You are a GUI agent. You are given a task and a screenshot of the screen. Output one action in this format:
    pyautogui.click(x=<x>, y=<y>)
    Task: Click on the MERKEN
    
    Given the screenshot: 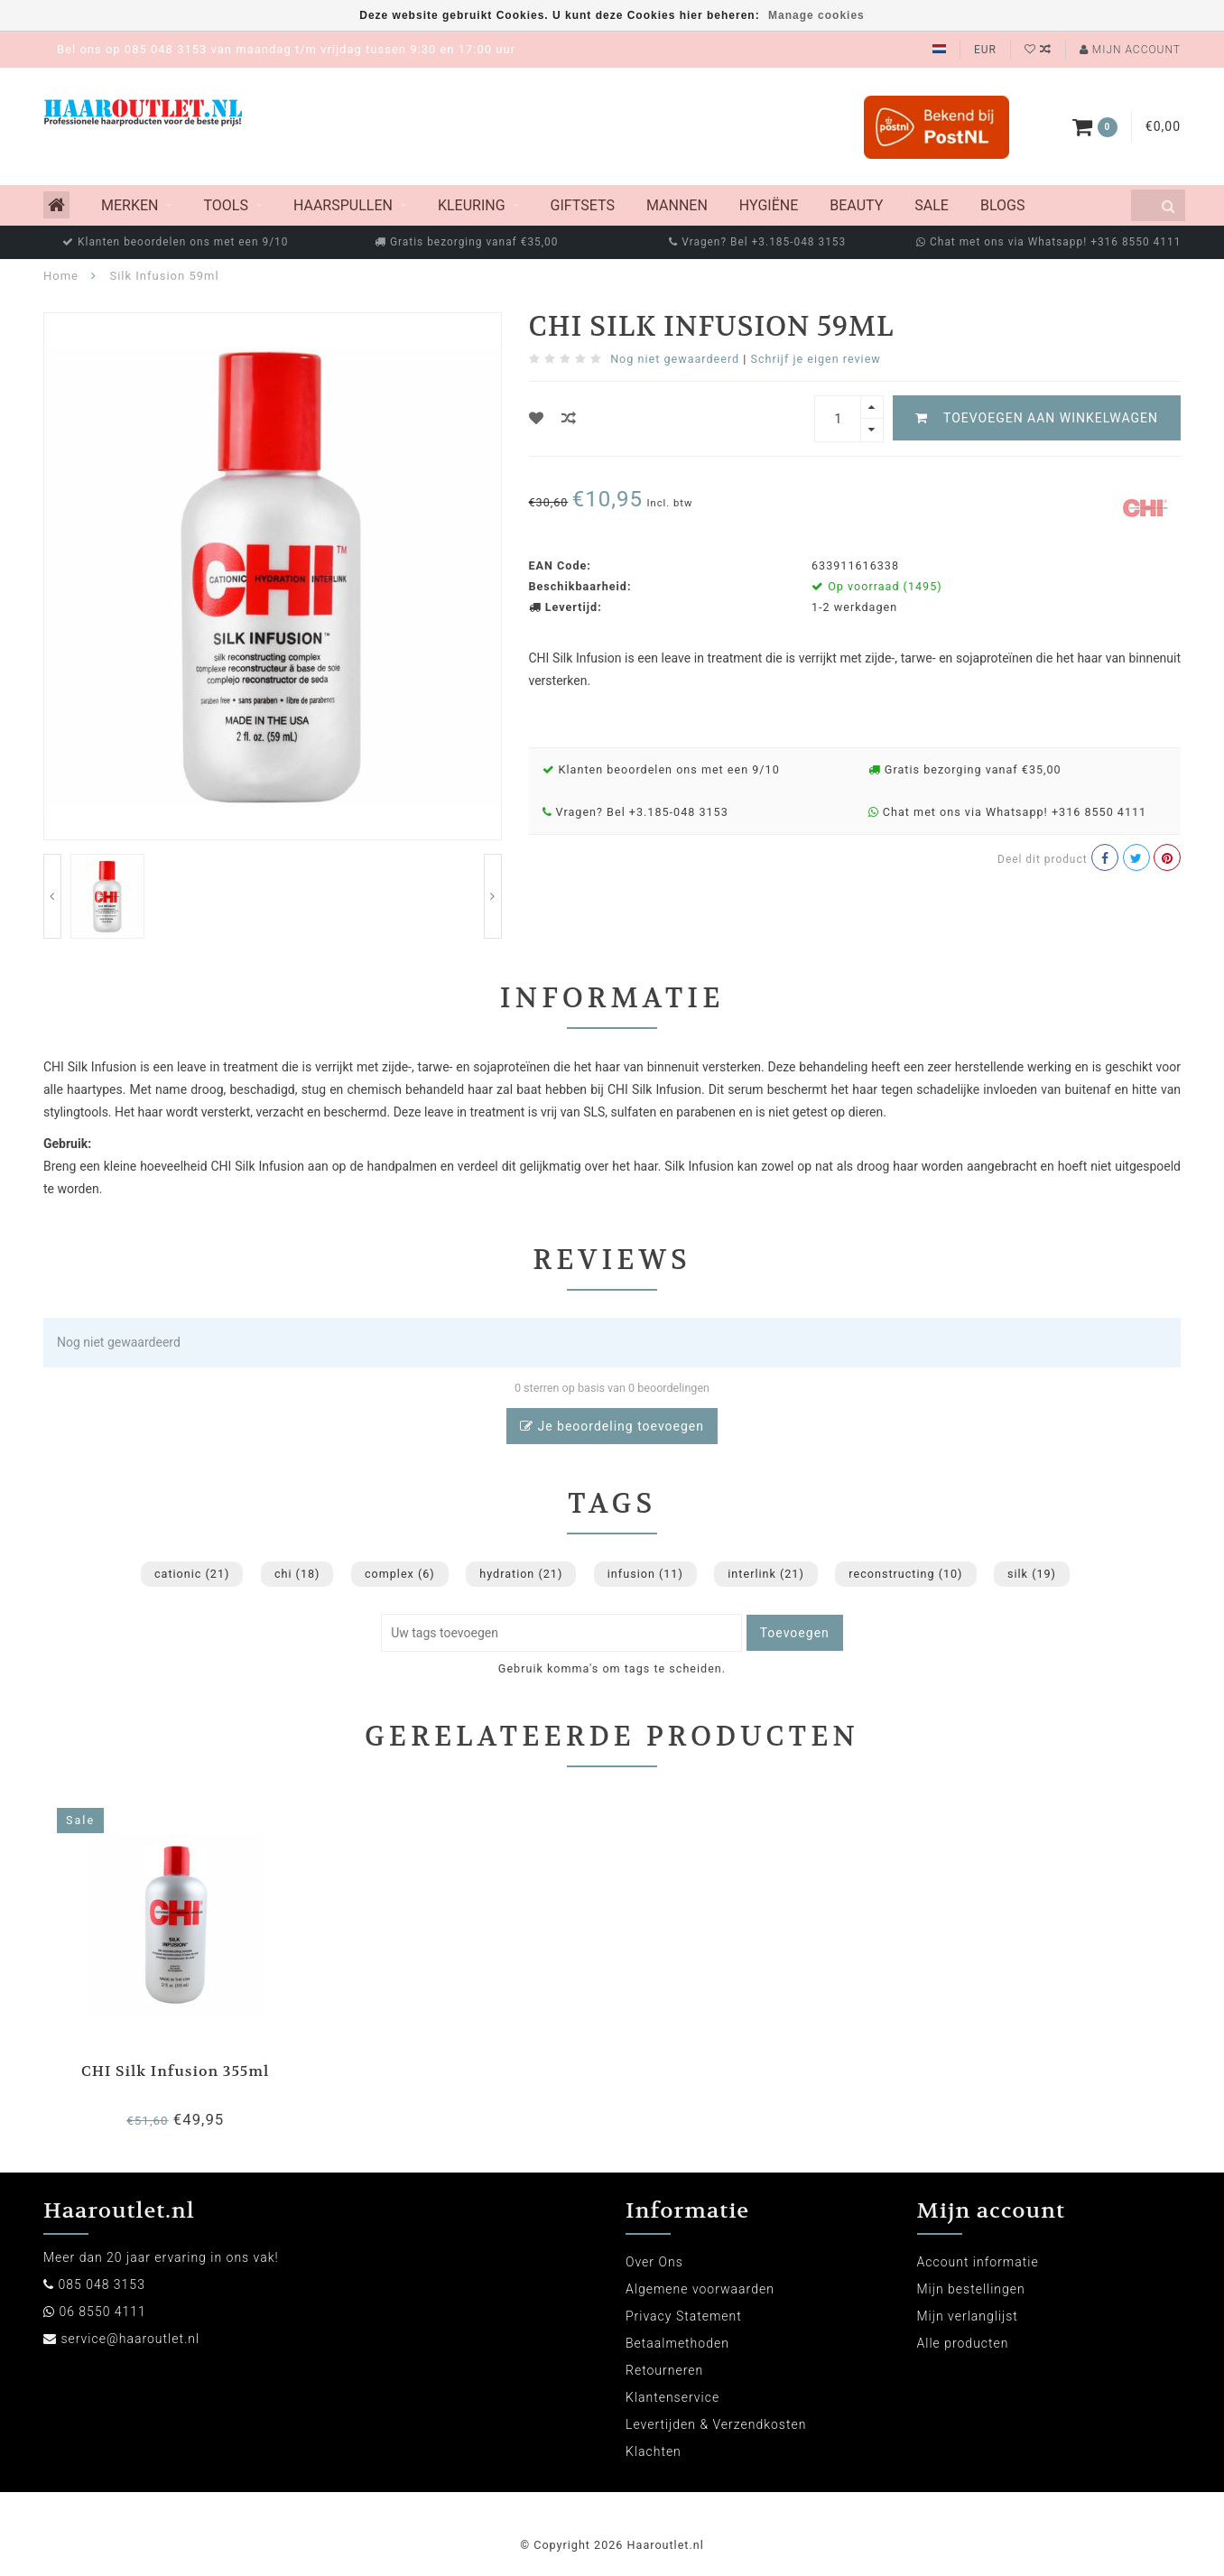 What is the action you would take?
    pyautogui.click(x=129, y=205)
    